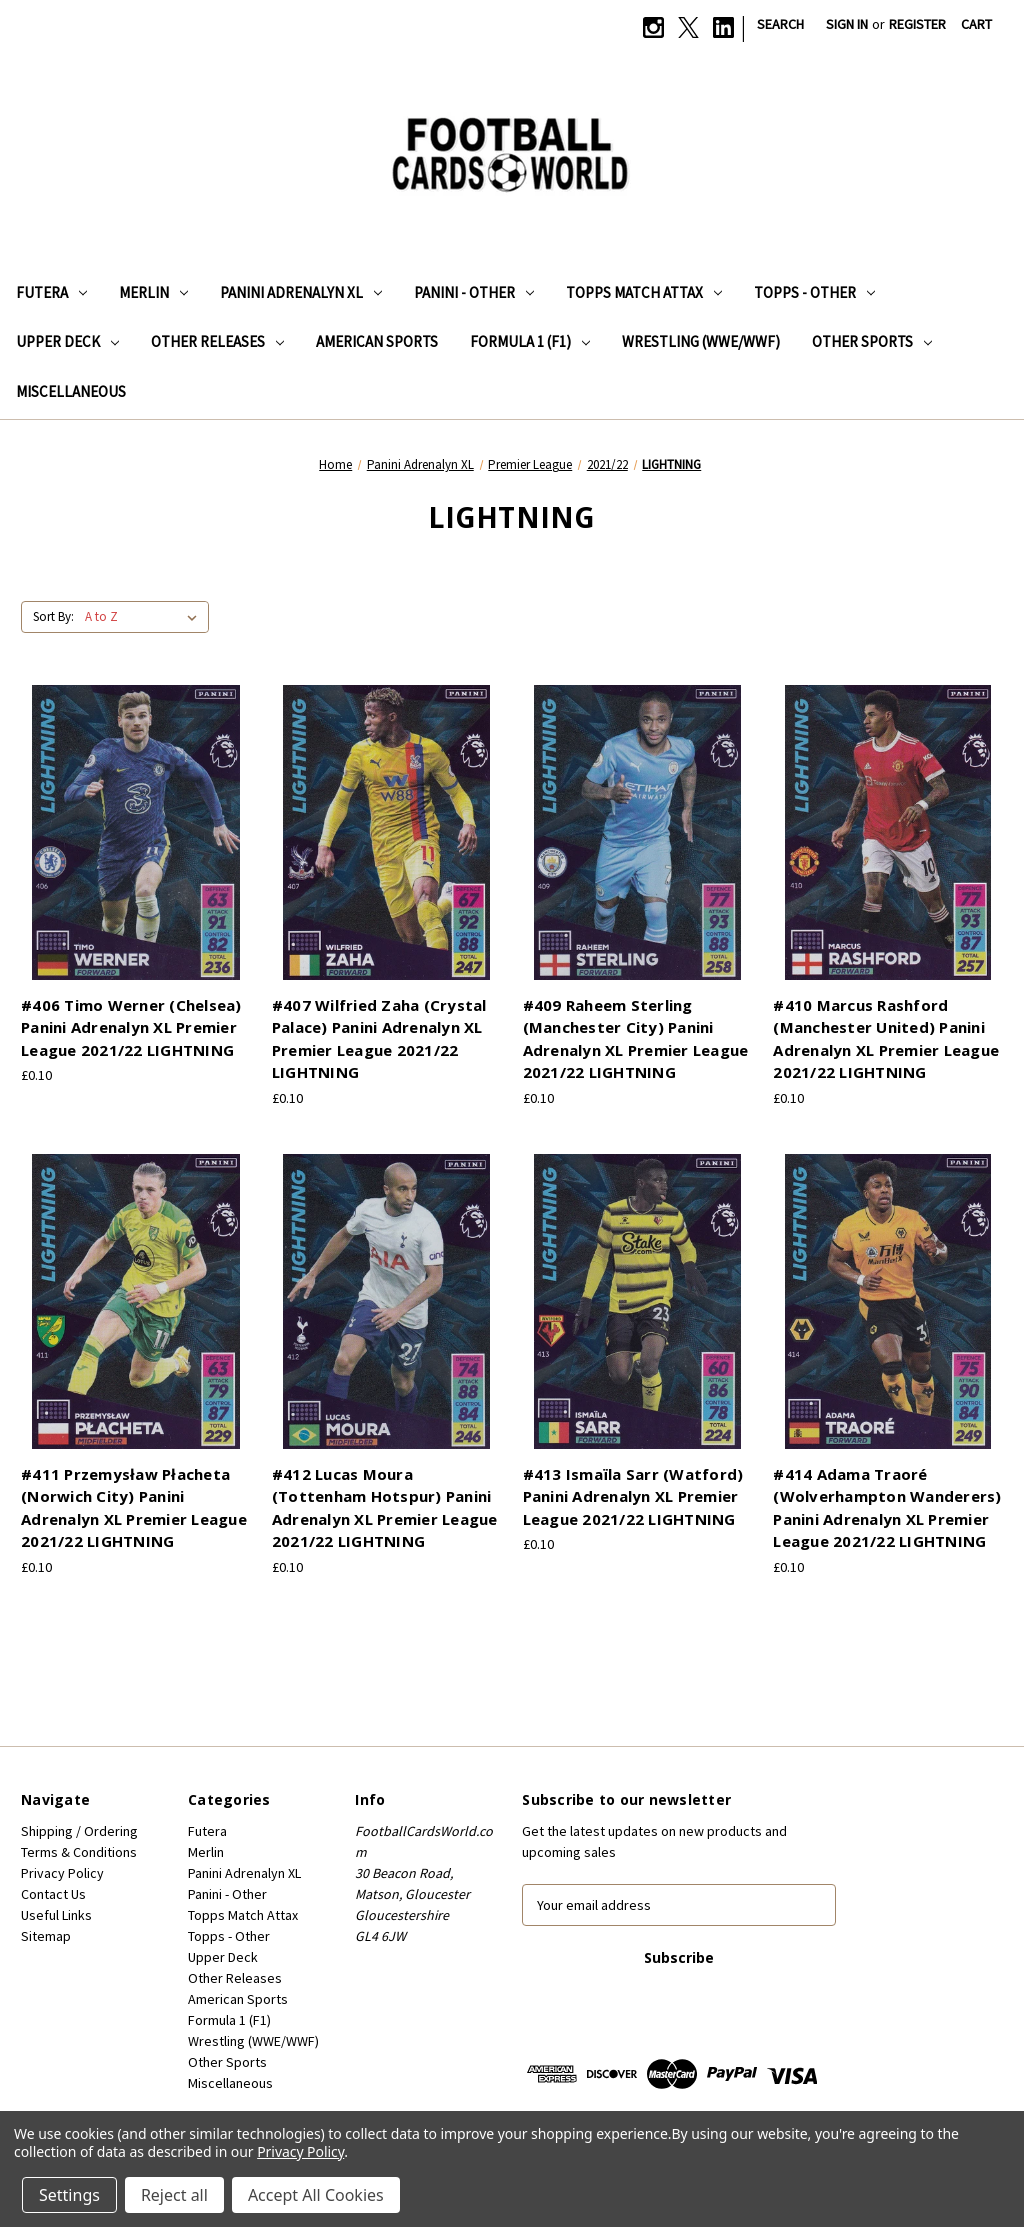 The image size is (1024, 2227). What do you see at coordinates (51, 292) in the screenshot?
I see `Futera` at bounding box center [51, 292].